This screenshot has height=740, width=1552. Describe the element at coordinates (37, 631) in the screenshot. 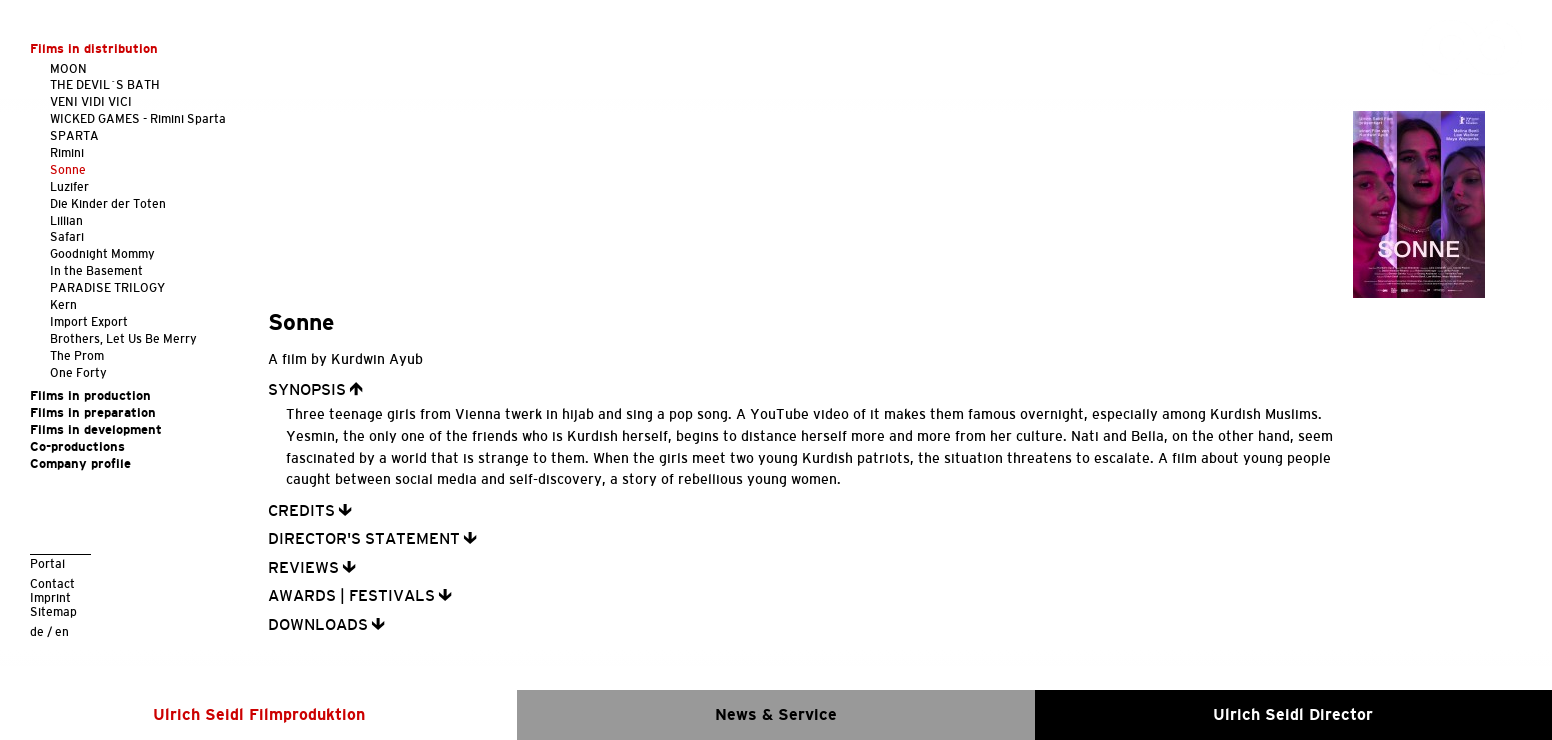

I see `de` at that location.